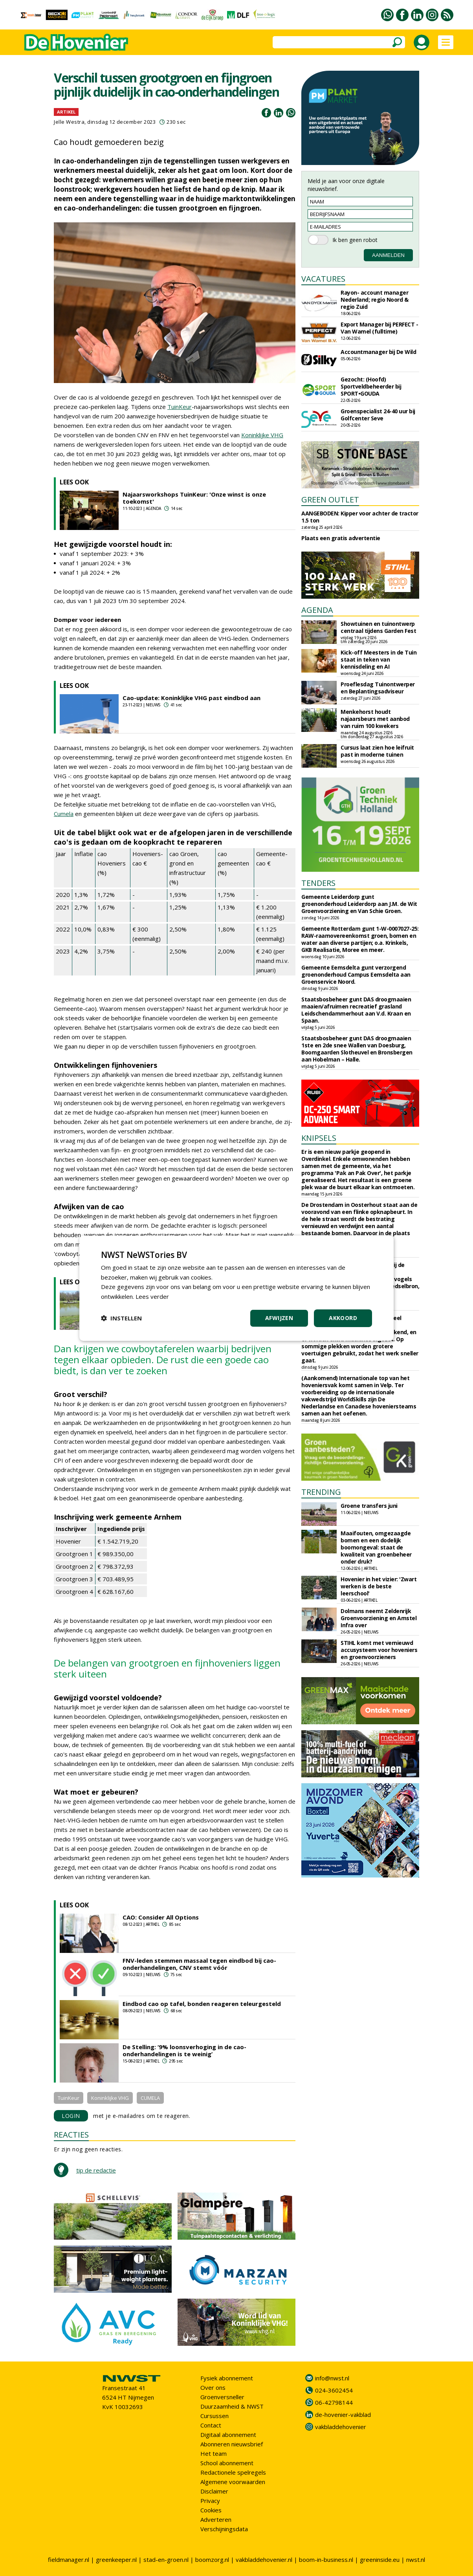  I want to click on Cumela, so click(63, 814).